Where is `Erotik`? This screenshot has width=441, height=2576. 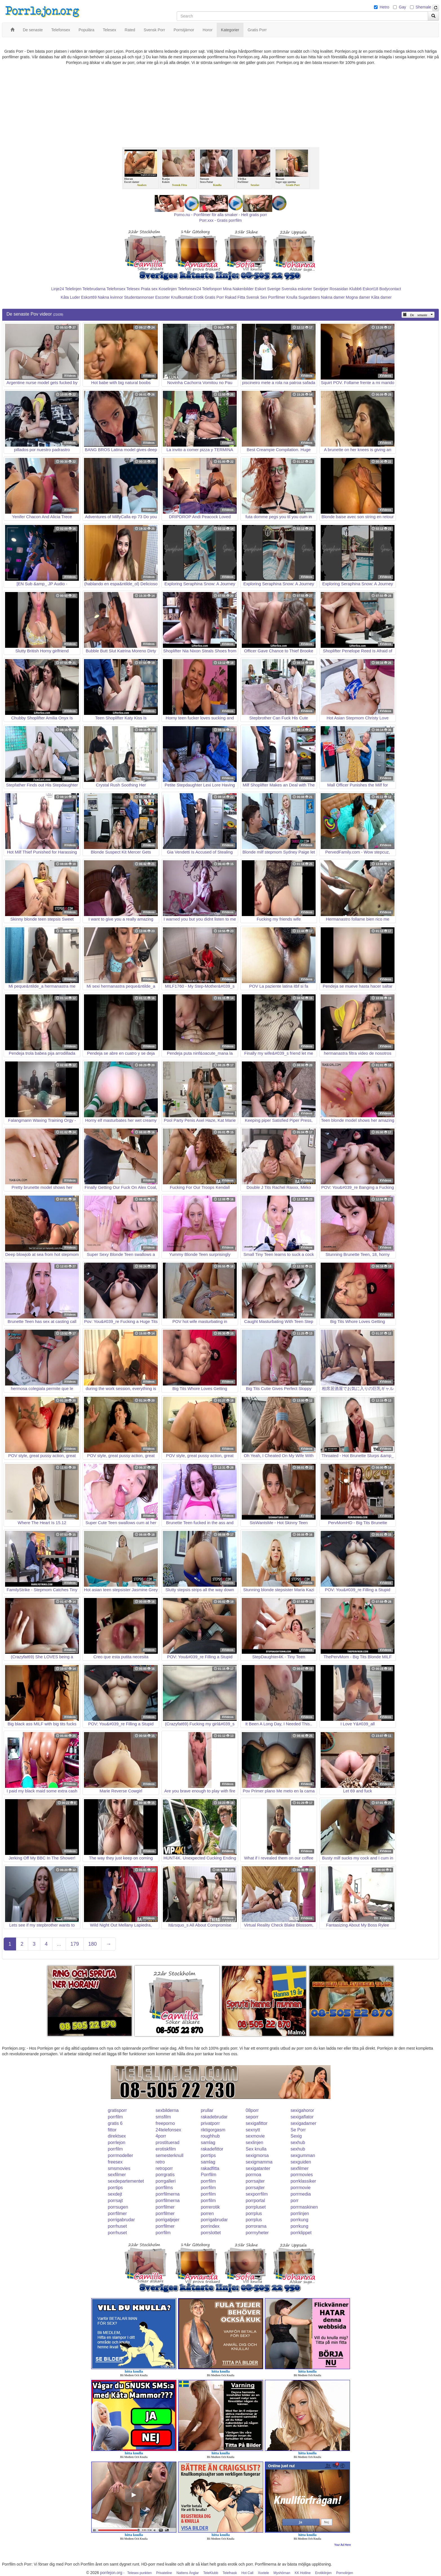
Erotik is located at coordinates (199, 297).